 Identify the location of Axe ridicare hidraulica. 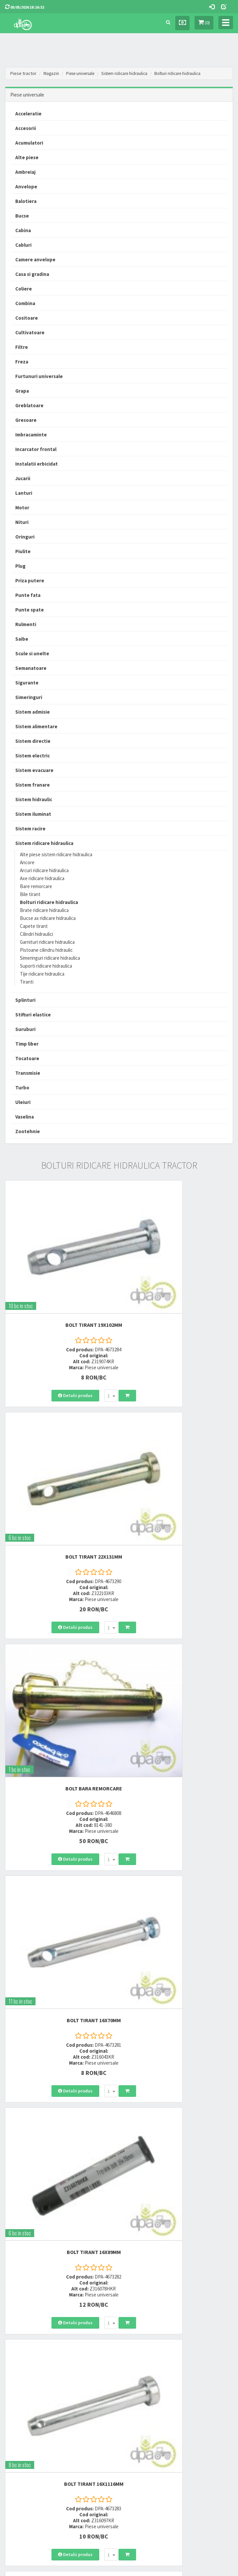
(42, 878).